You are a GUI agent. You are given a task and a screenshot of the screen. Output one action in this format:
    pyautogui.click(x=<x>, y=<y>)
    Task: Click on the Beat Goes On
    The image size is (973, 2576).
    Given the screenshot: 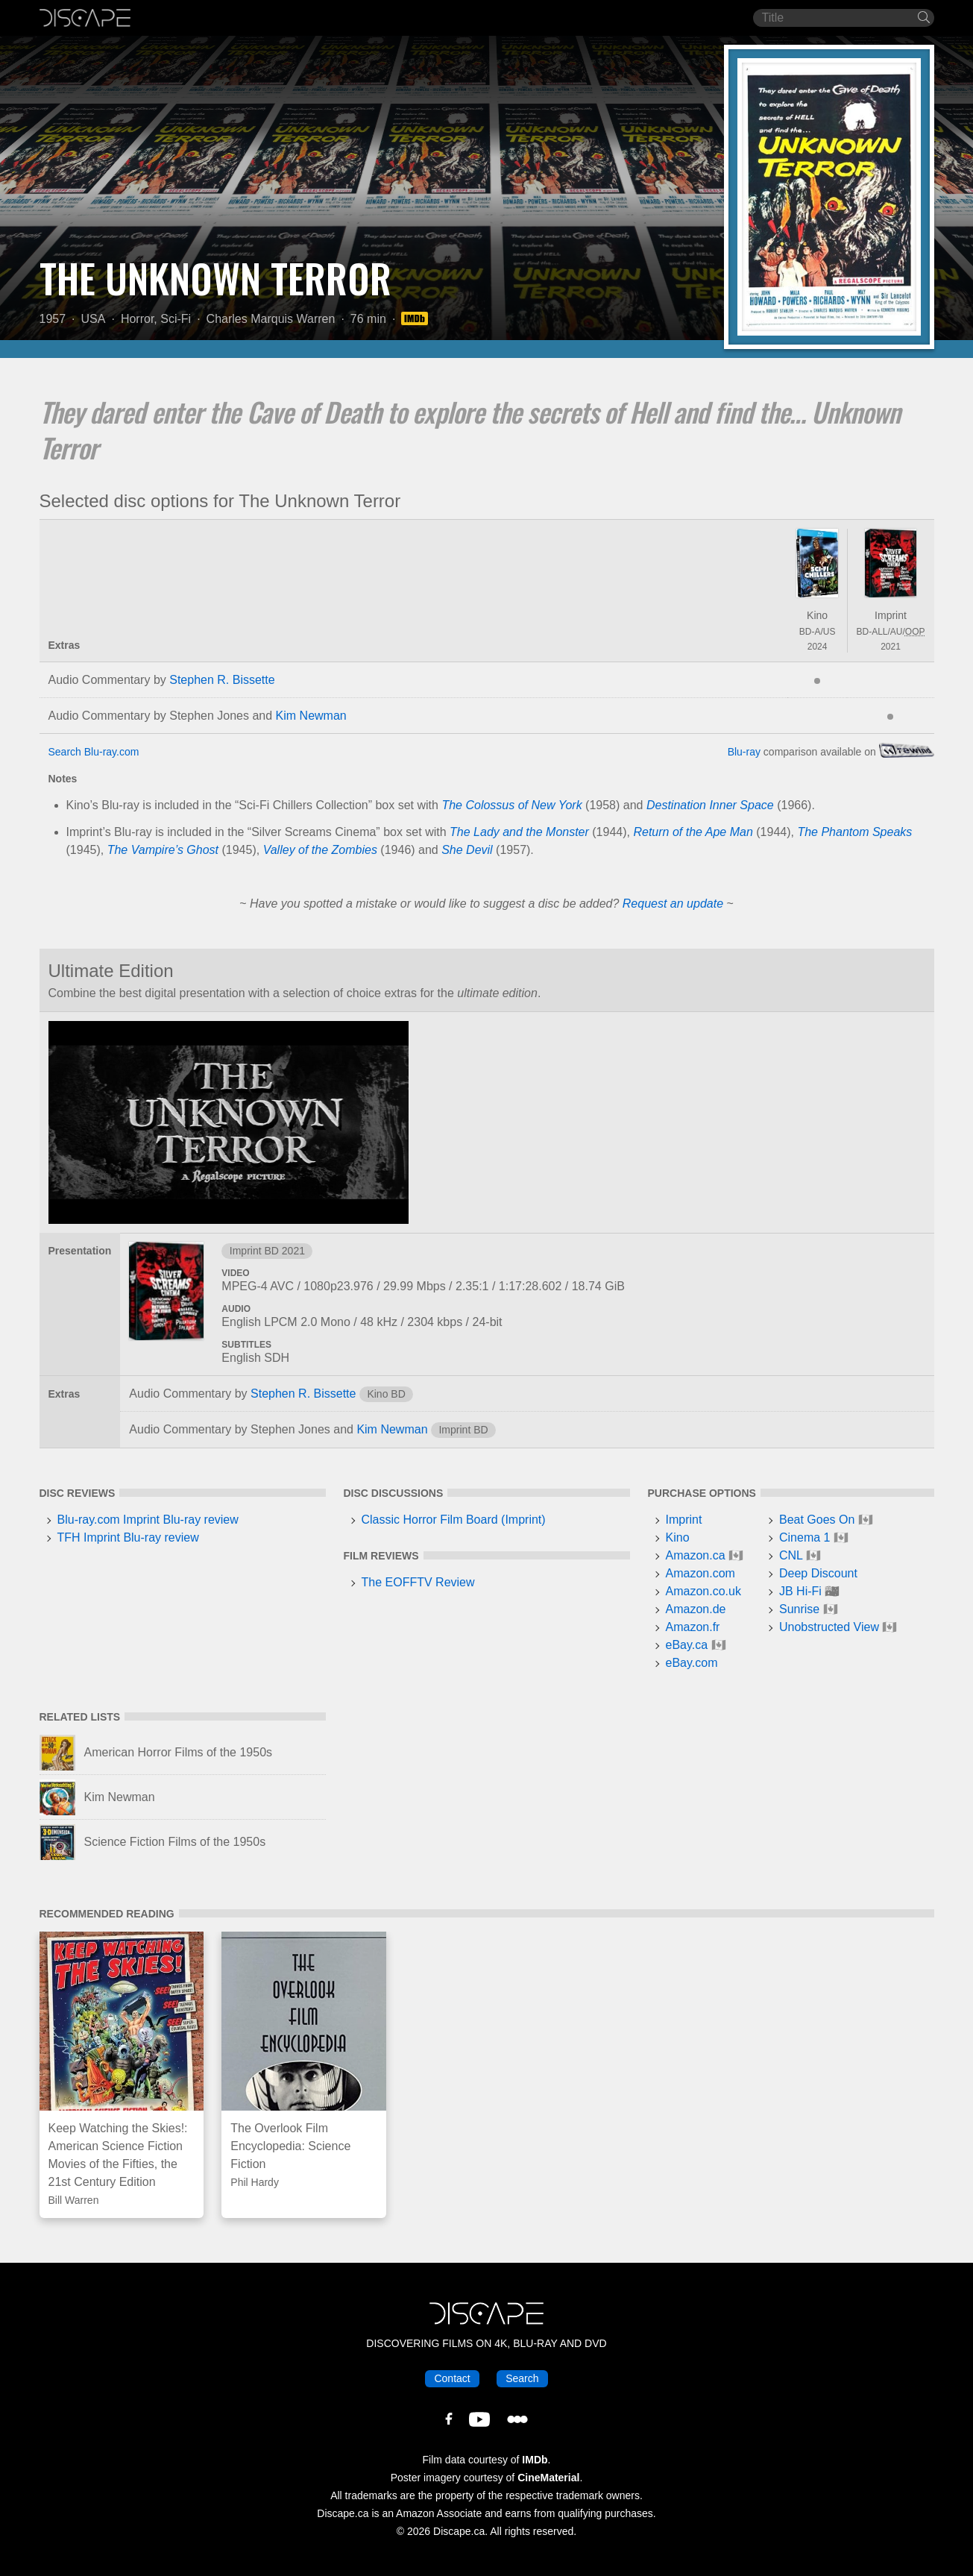 What is the action you would take?
    pyautogui.click(x=816, y=1519)
    